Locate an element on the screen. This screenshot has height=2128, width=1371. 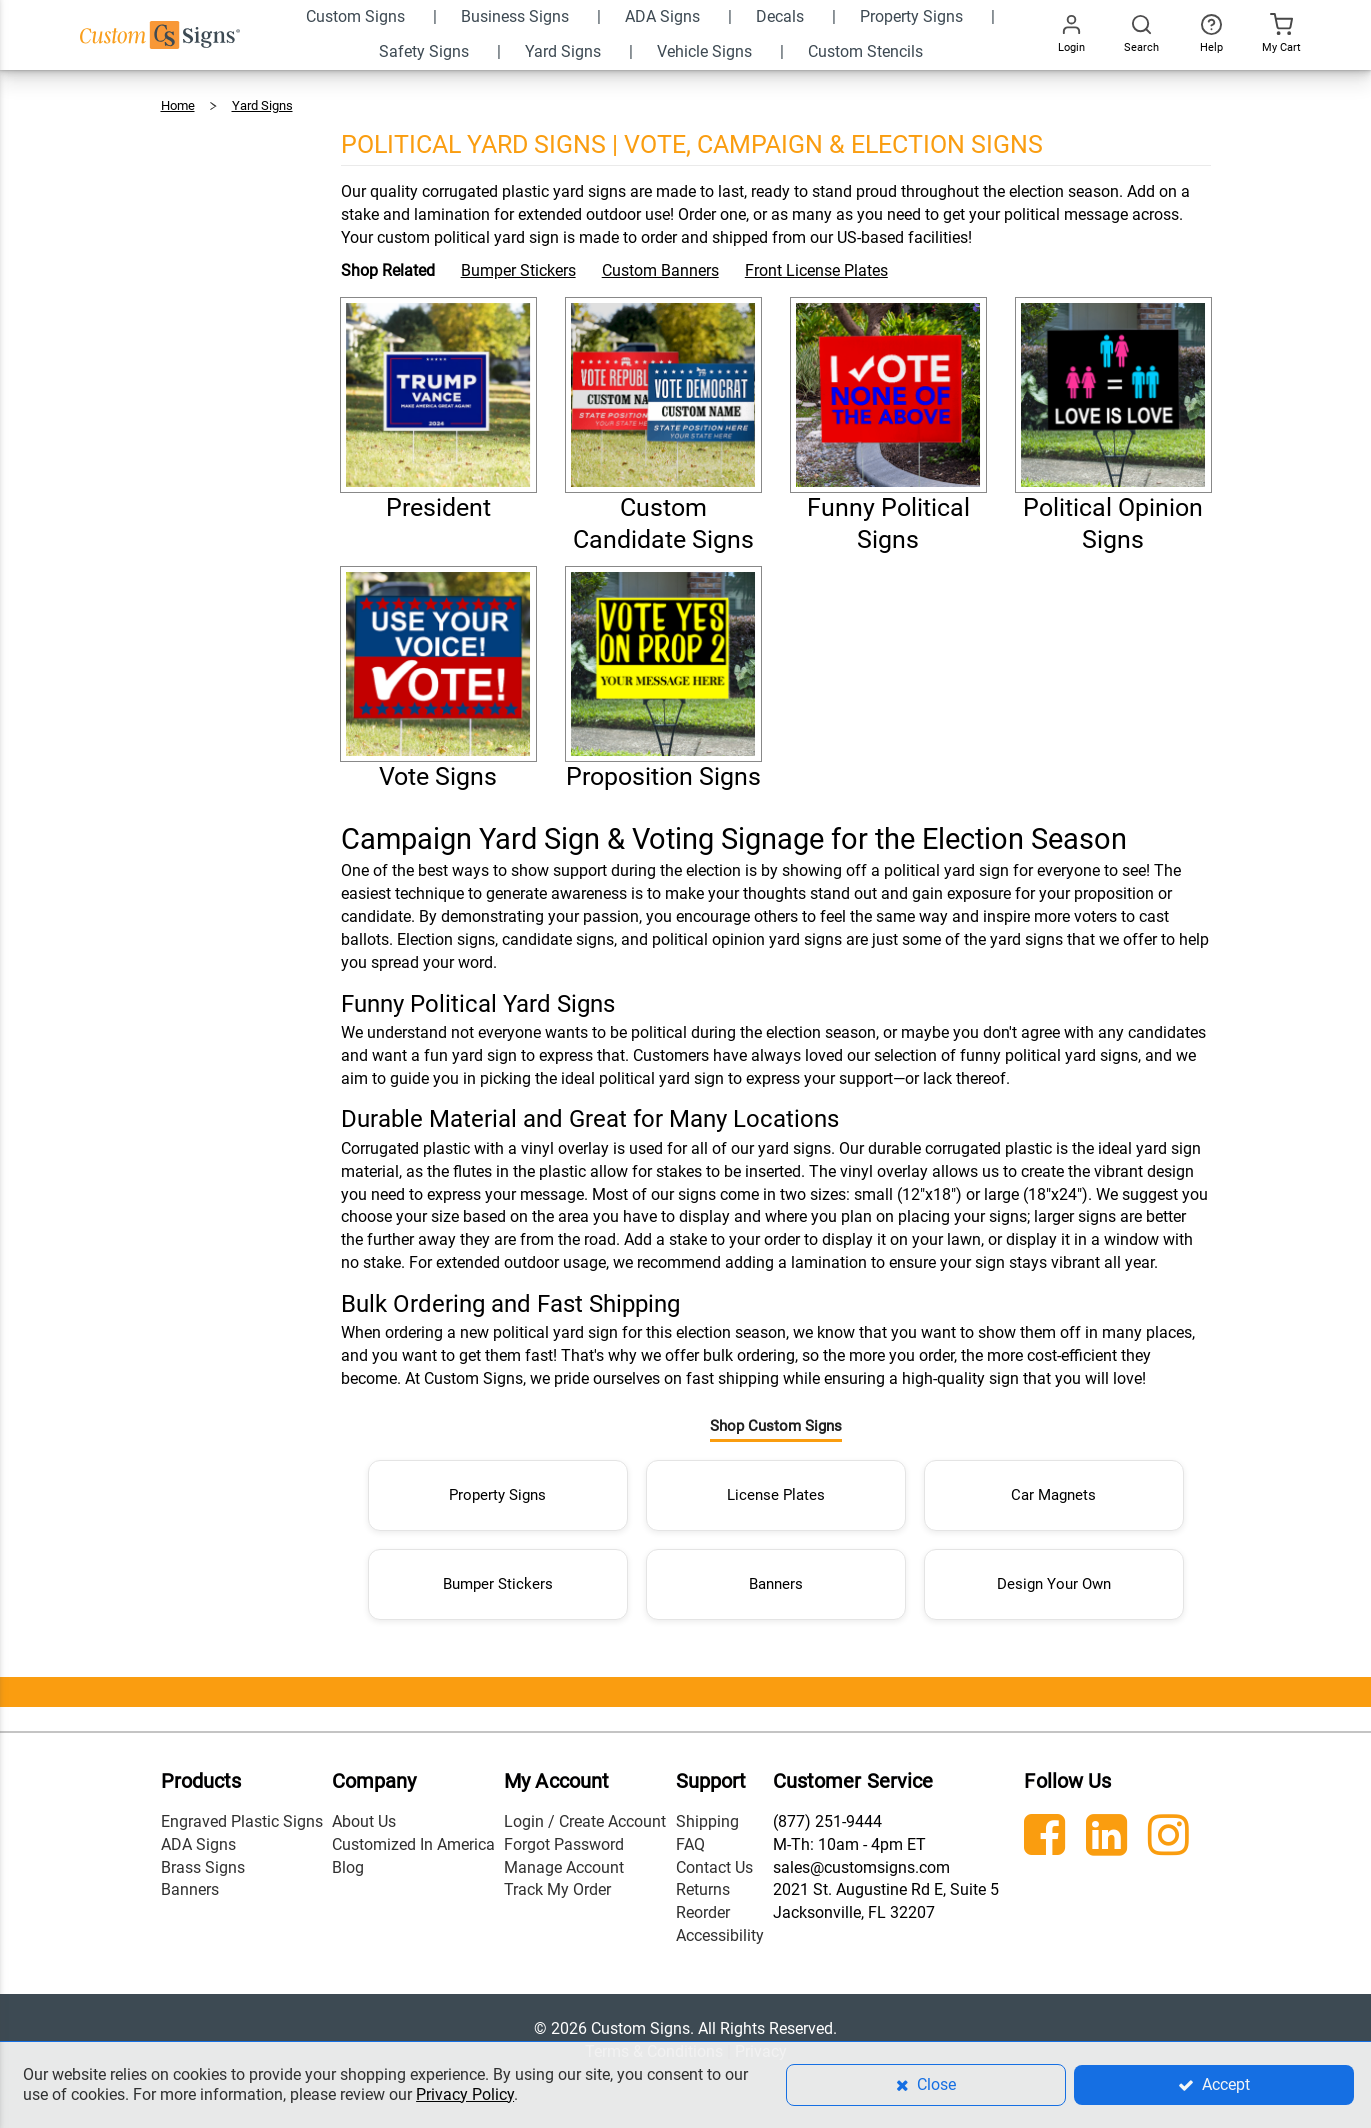
Bumper Stickers is located at coordinates (518, 270).